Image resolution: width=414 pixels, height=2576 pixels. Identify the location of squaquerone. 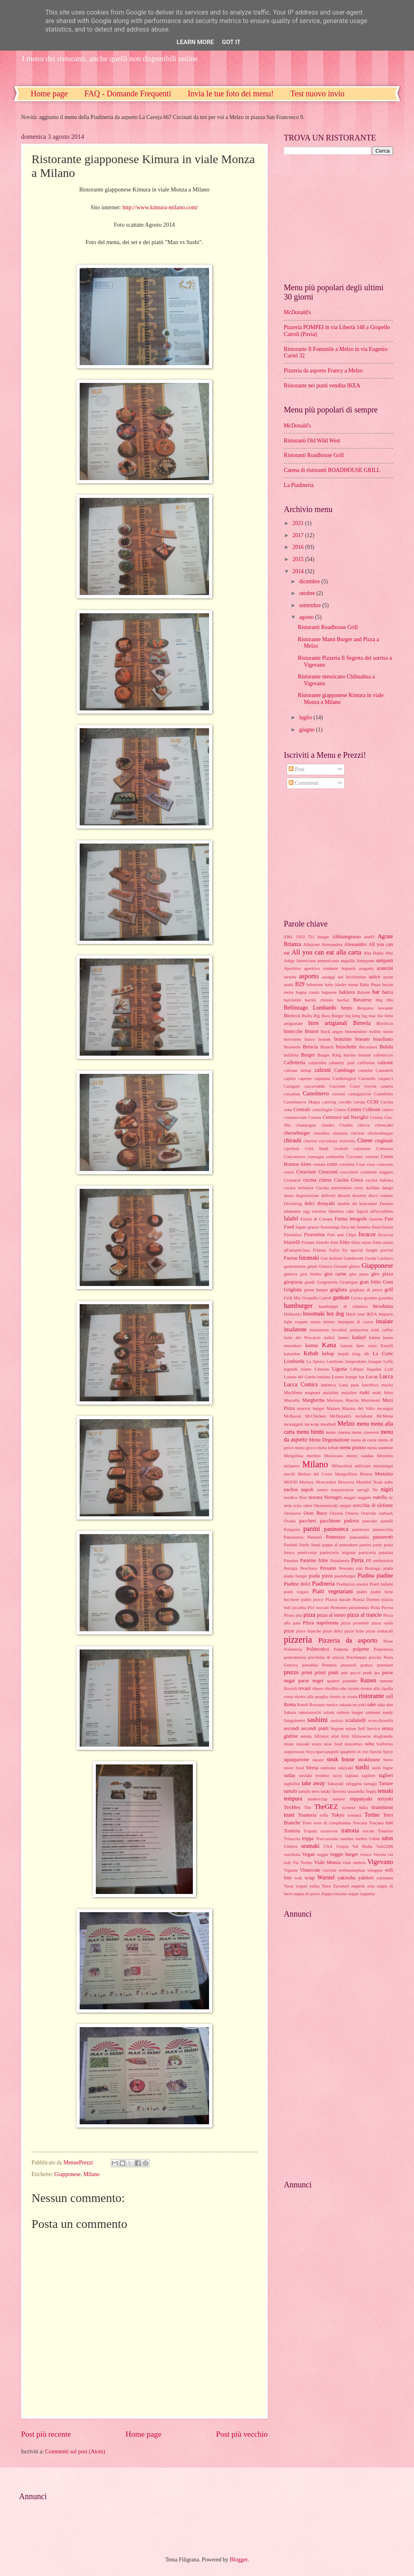
(296, 1759).